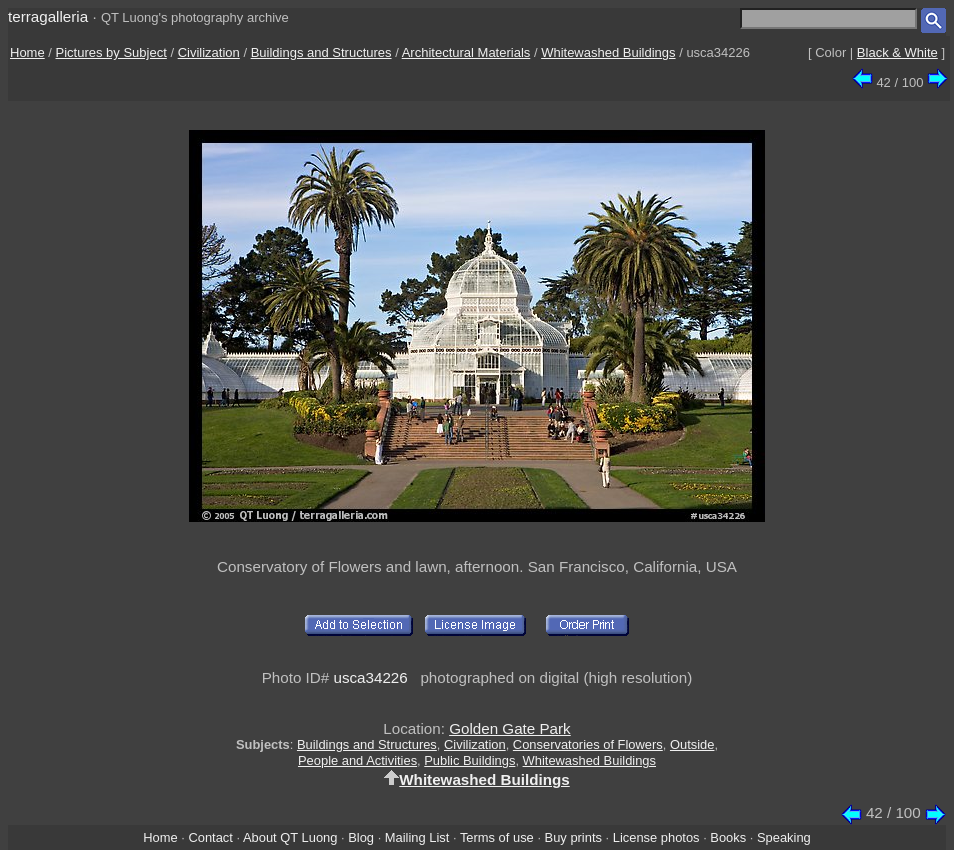  Describe the element at coordinates (573, 837) in the screenshot. I see `Buy prints` at that location.